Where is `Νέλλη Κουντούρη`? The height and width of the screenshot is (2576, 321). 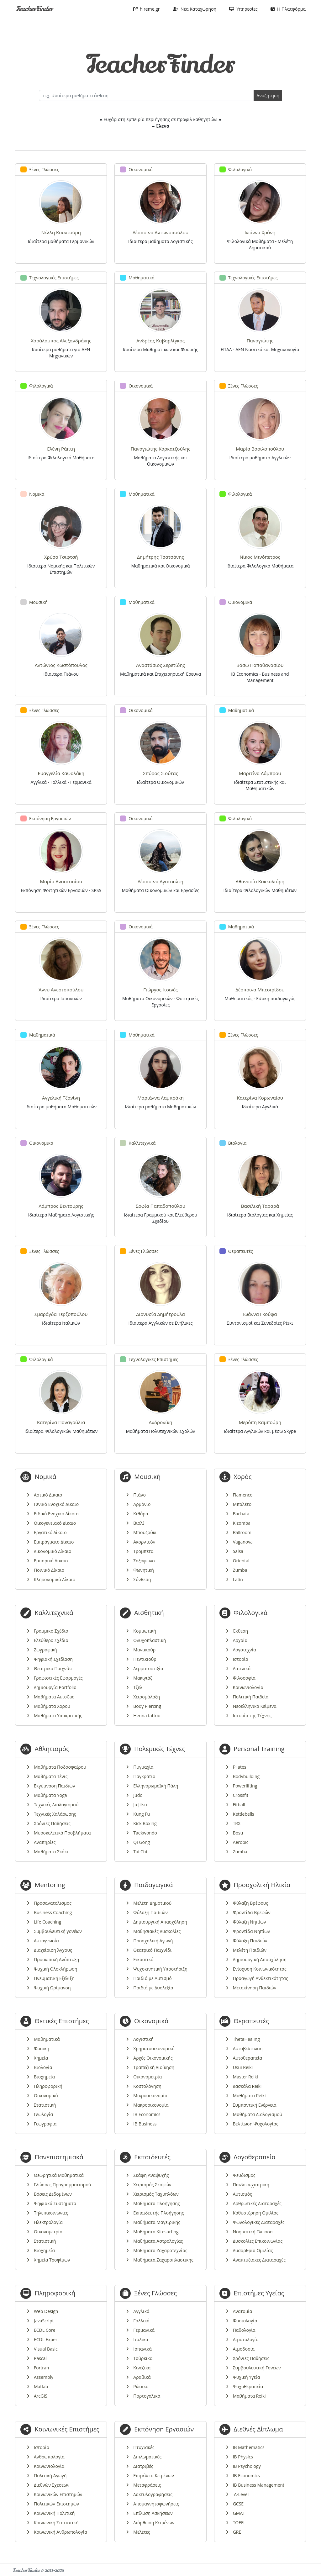 Νέλλη Κουντούρη is located at coordinates (61, 232).